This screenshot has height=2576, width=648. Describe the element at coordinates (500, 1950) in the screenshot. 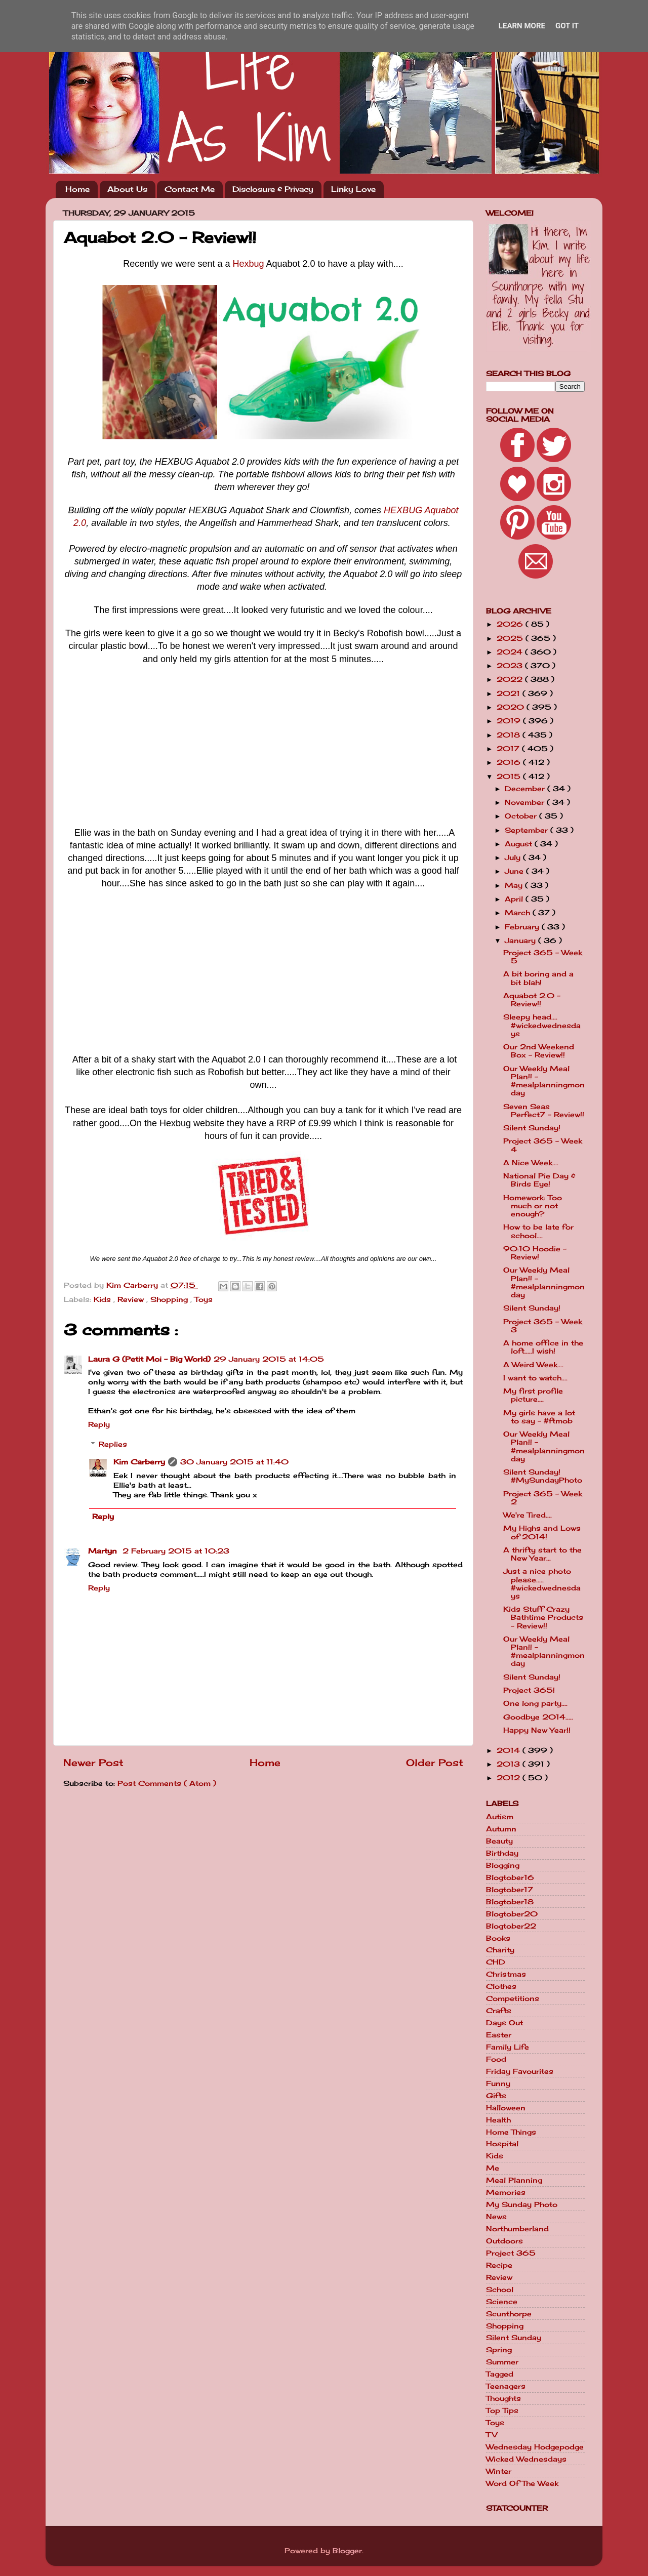

I see `Charity` at that location.